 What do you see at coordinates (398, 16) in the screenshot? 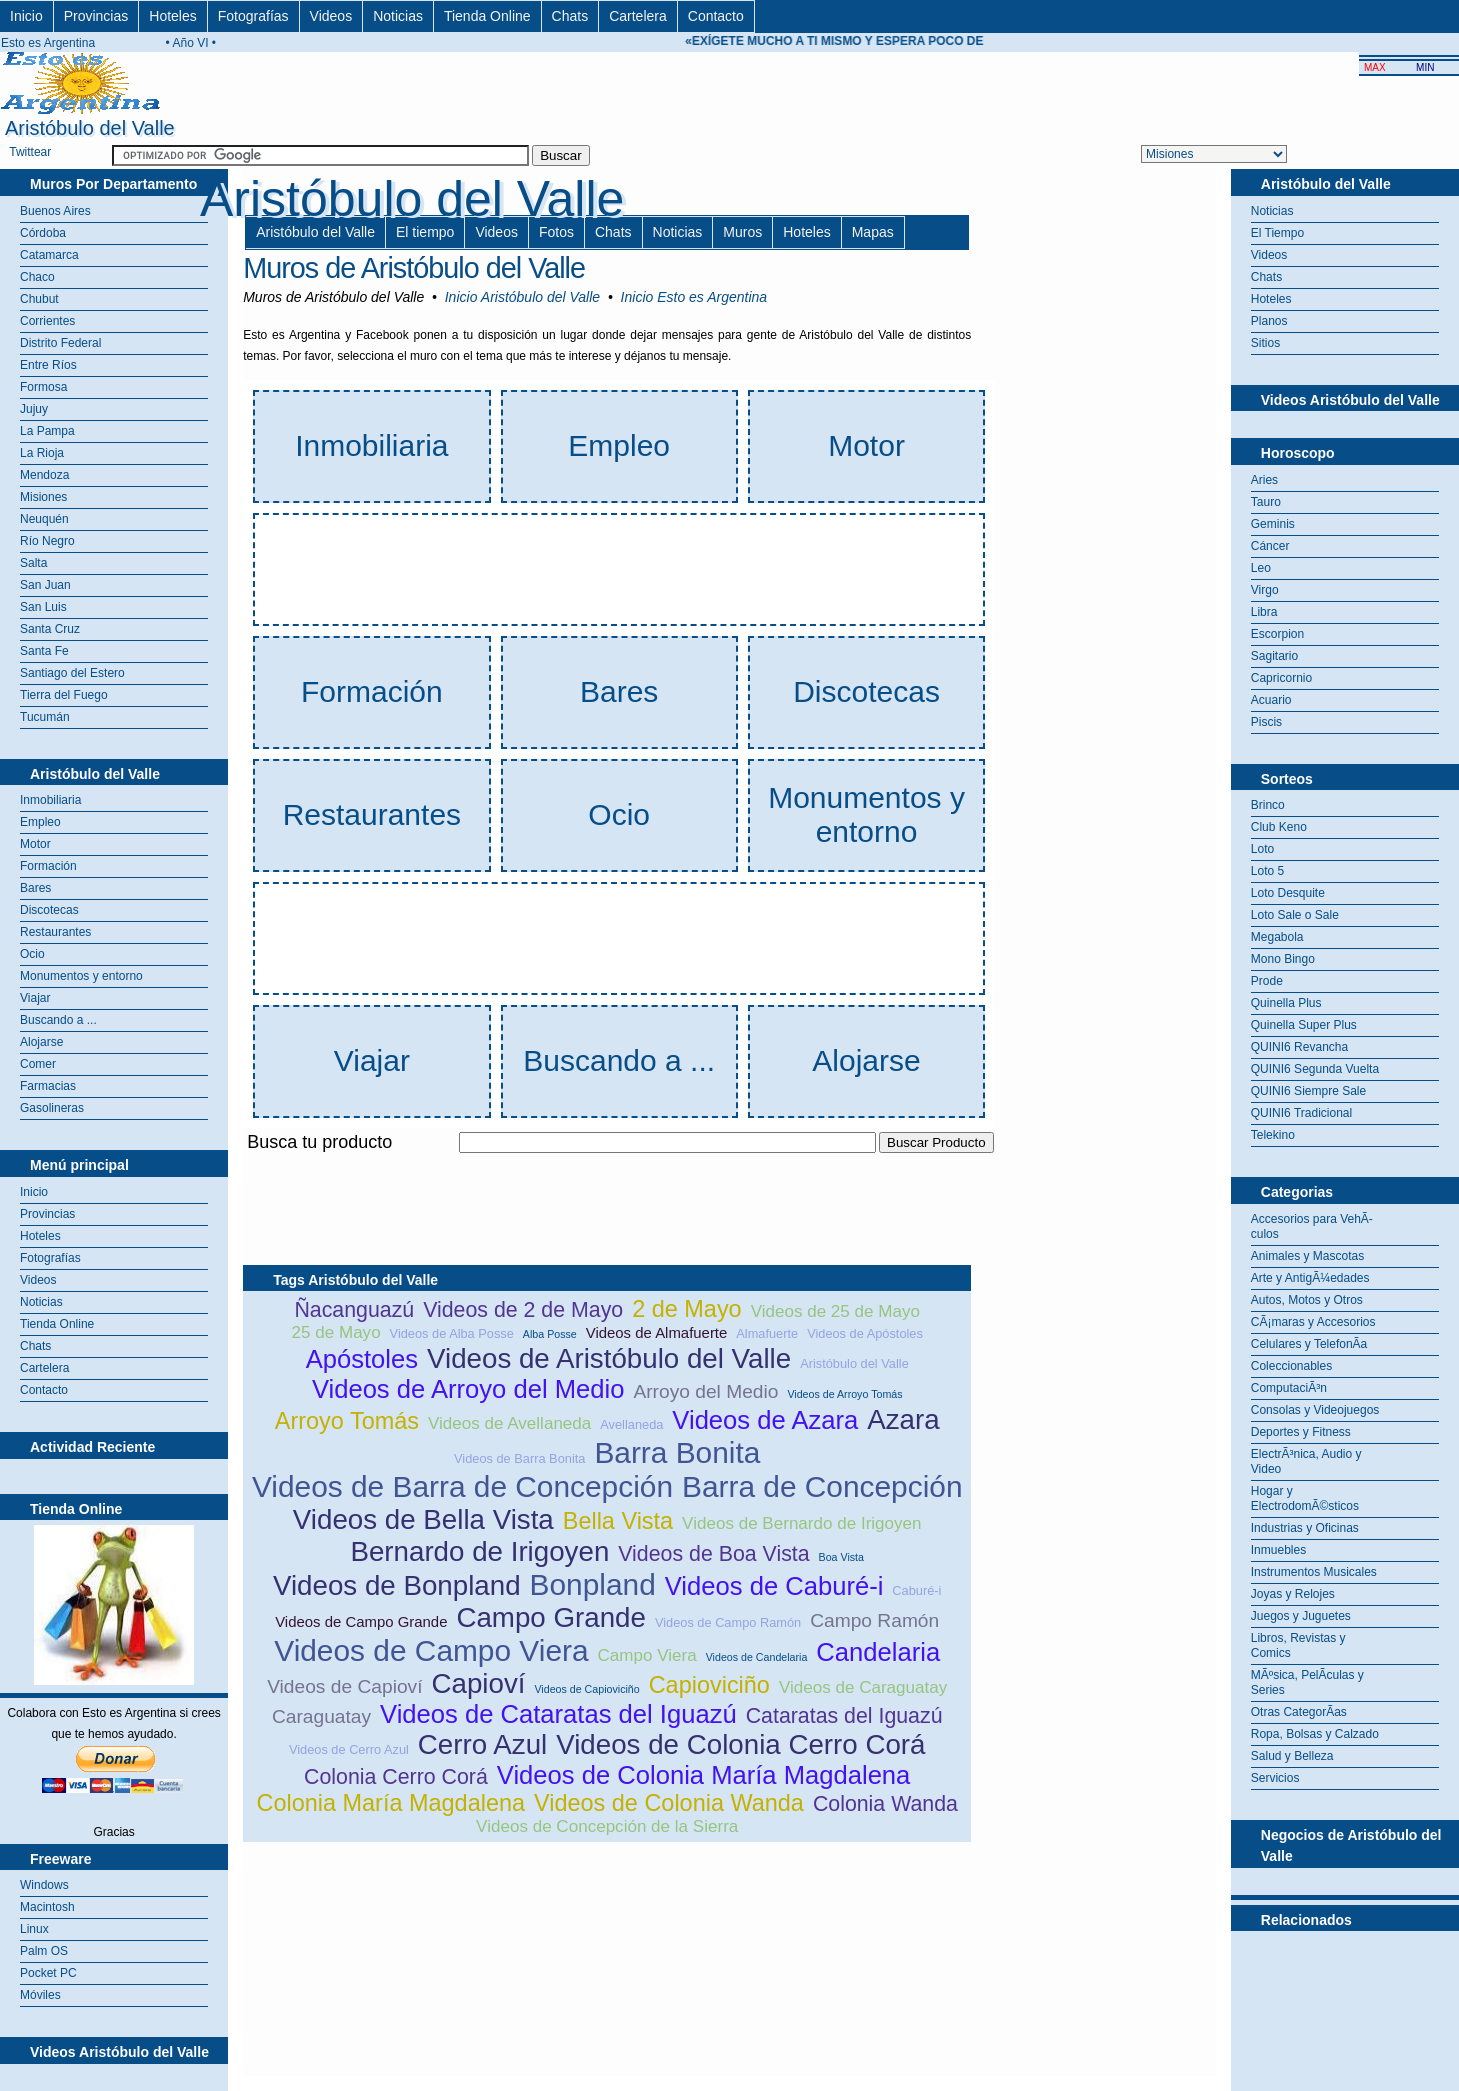
I see `Noticias` at bounding box center [398, 16].